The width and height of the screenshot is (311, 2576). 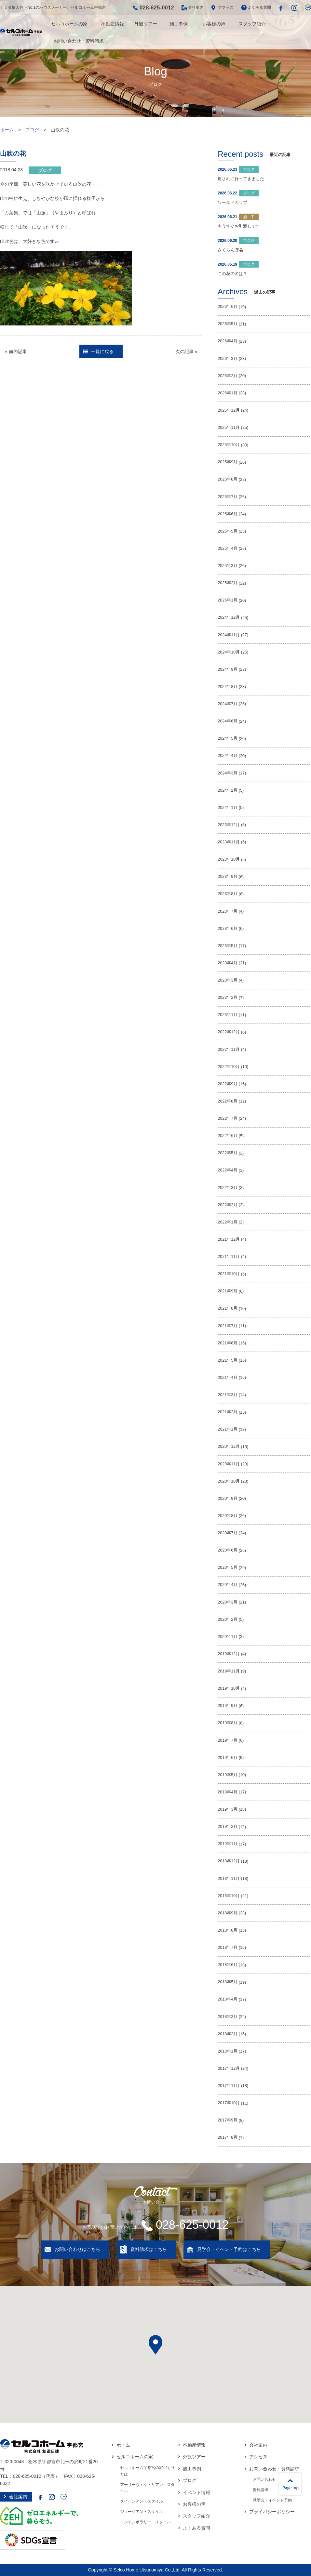 What do you see at coordinates (227, 393) in the screenshot?
I see `2026年1月` at bounding box center [227, 393].